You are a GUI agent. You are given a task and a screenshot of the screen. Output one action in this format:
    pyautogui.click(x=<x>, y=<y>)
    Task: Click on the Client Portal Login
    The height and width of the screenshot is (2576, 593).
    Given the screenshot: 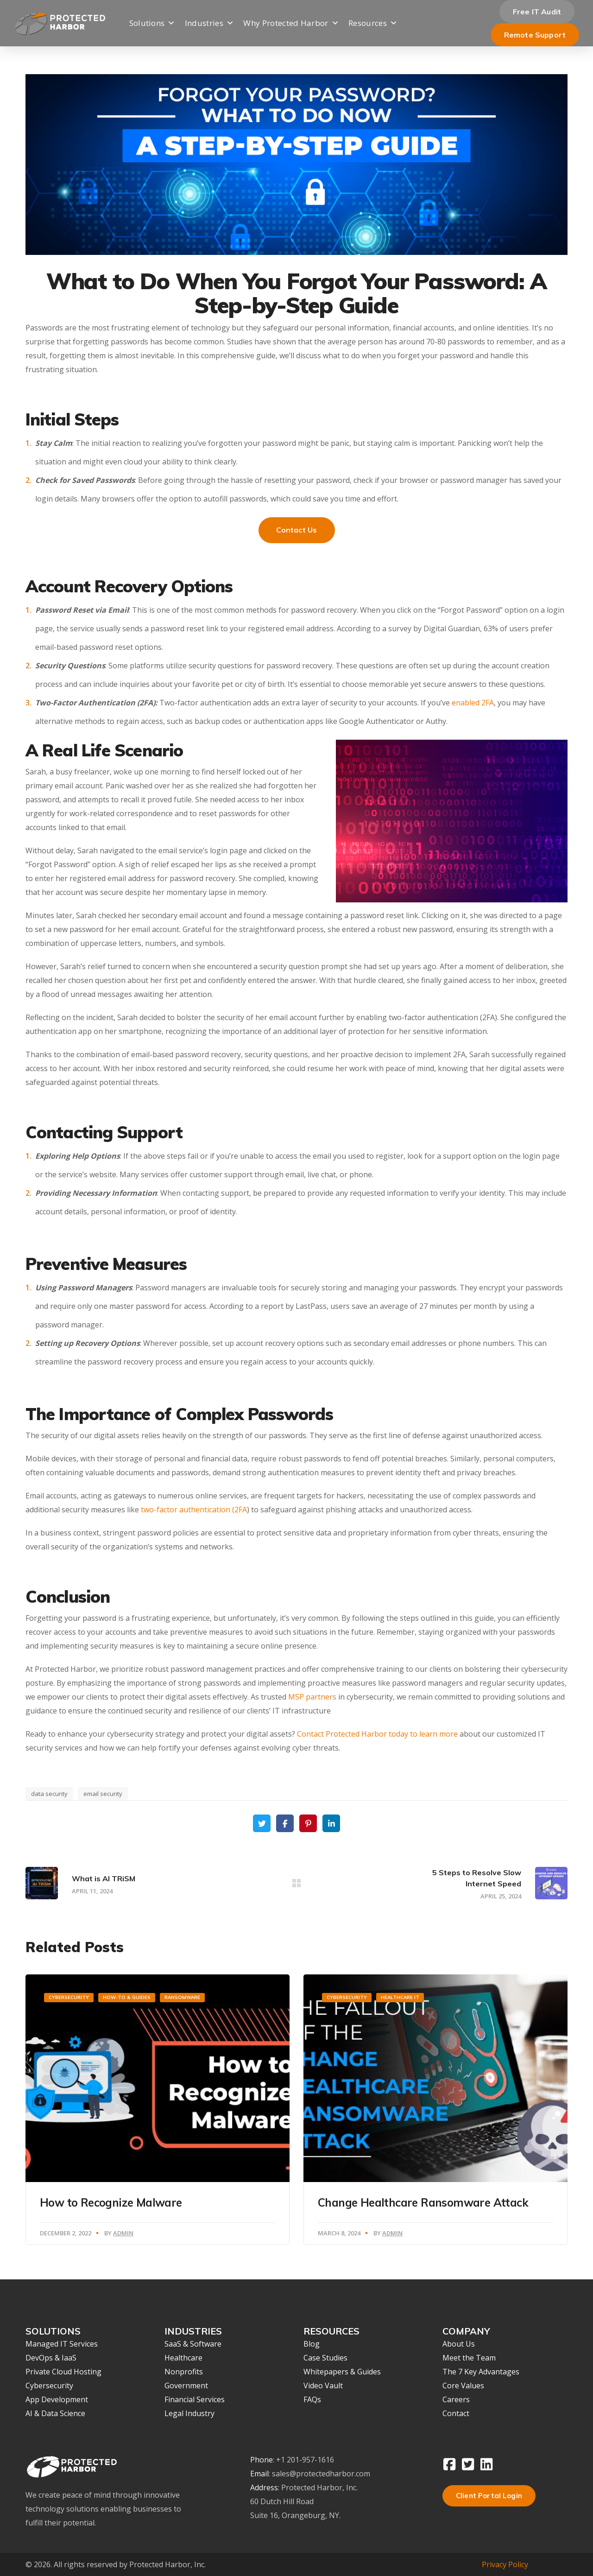 What is the action you would take?
    pyautogui.click(x=489, y=2495)
    